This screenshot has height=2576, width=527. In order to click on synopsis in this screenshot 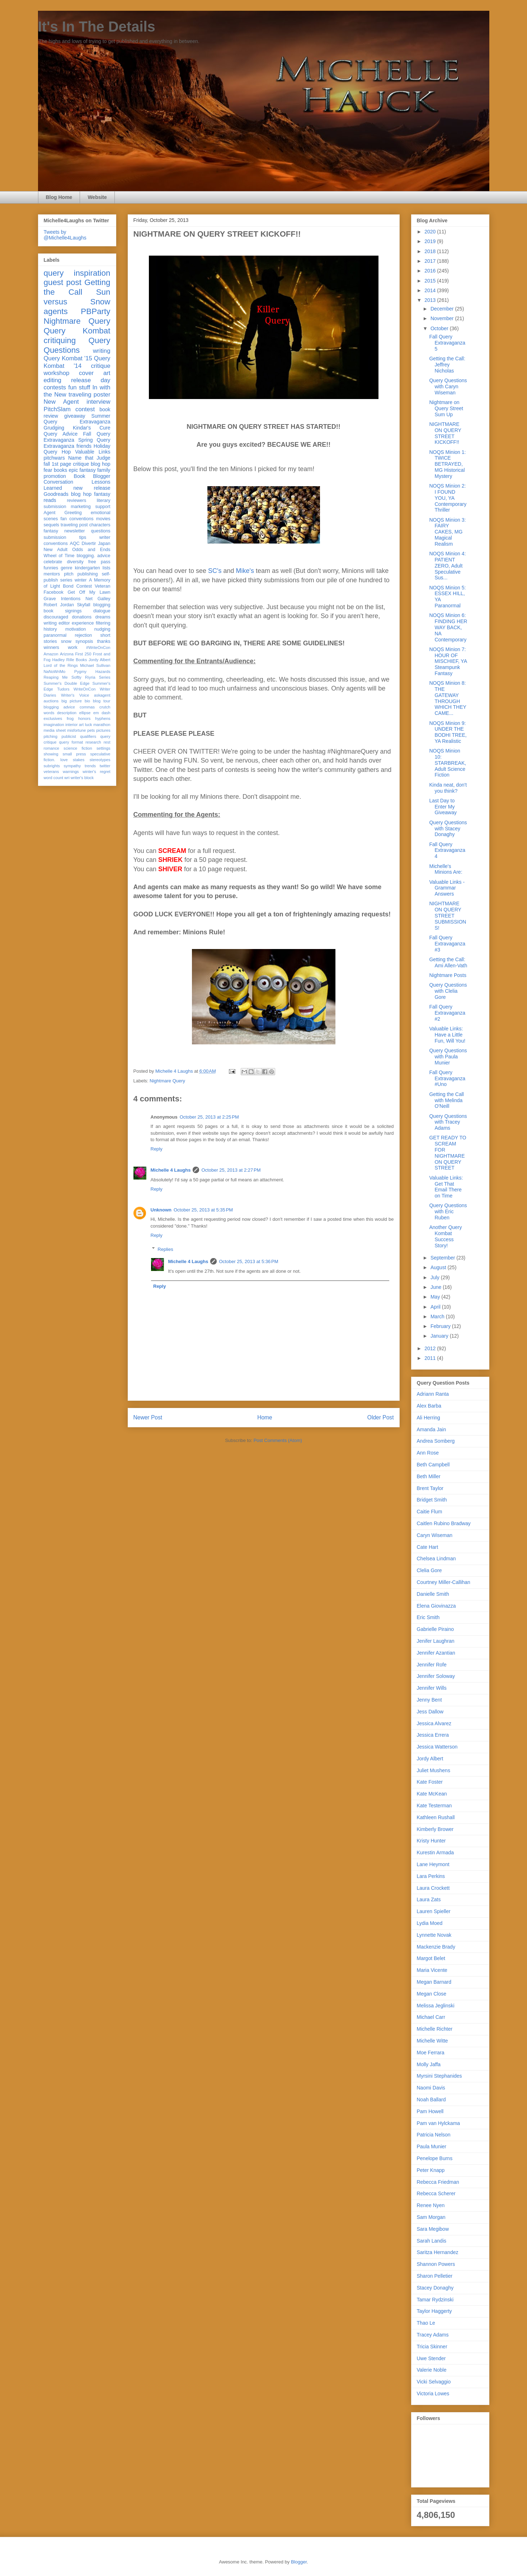, I will do `click(84, 641)`.